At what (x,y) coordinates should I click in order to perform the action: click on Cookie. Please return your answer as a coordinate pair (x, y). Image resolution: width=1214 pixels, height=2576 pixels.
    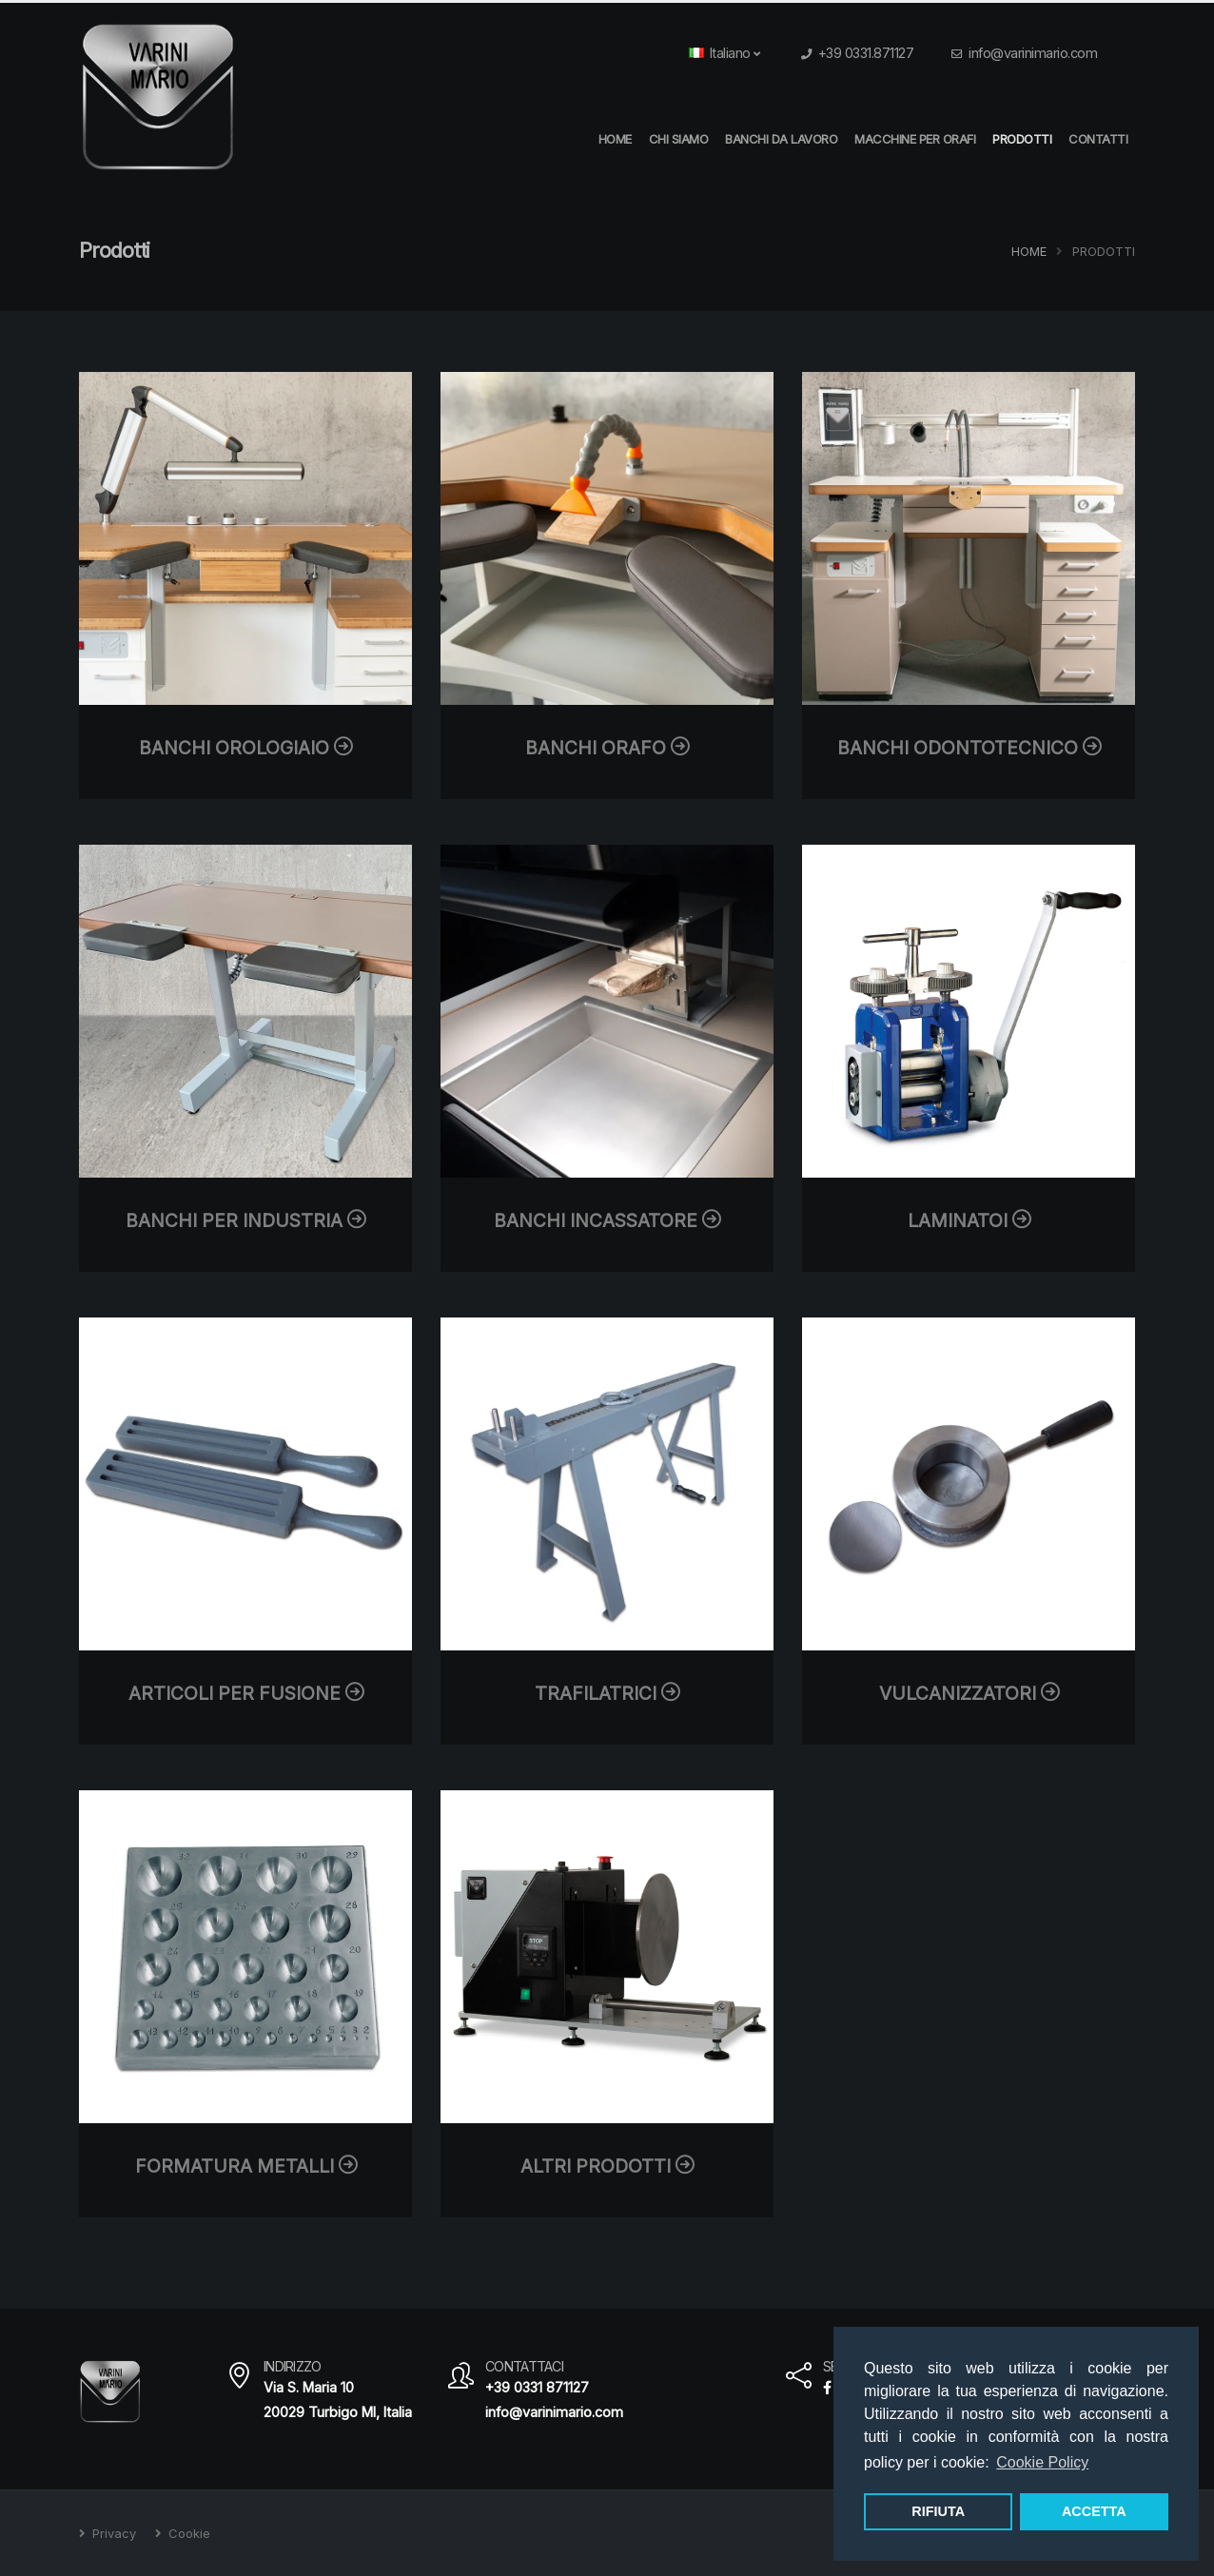
    Looking at the image, I should click on (187, 2533).